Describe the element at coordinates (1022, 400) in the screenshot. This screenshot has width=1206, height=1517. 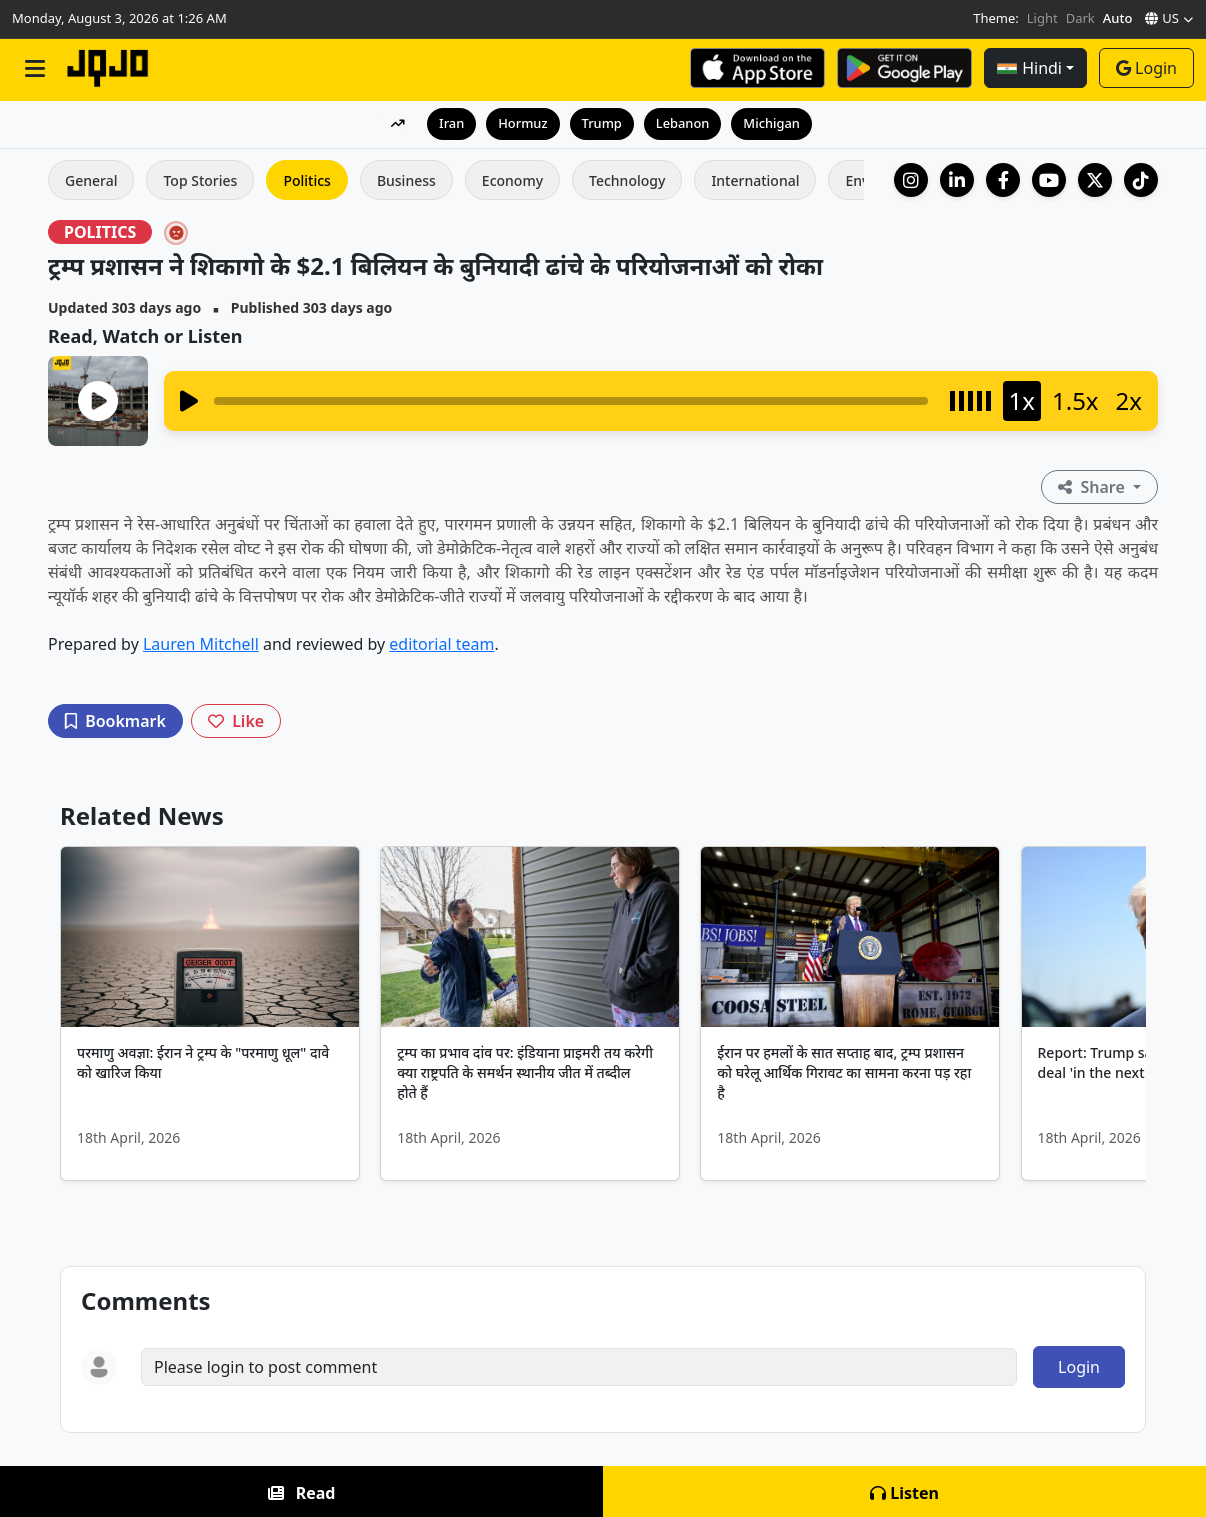
I see `1x` at that location.